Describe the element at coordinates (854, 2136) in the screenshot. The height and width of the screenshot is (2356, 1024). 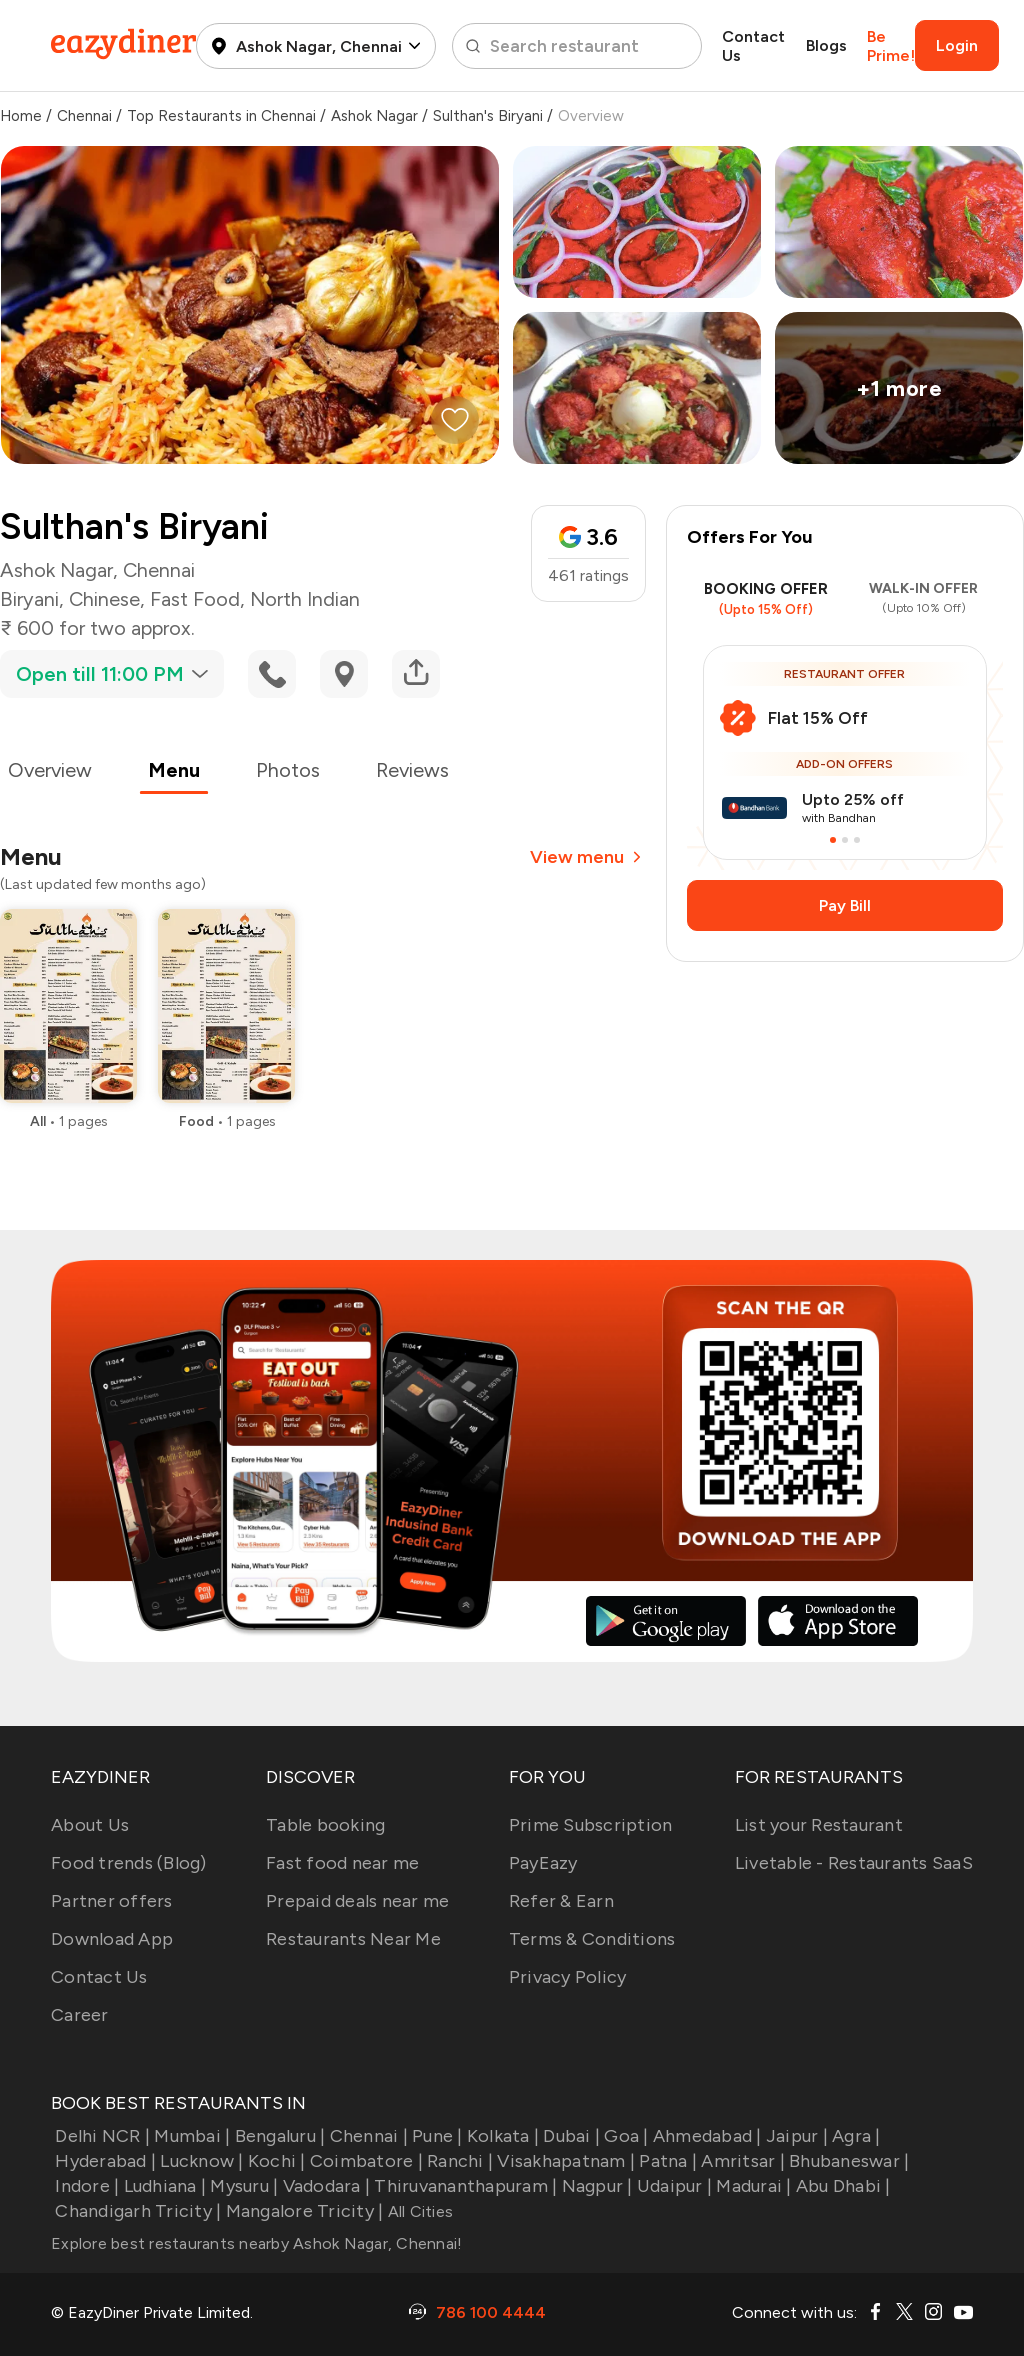
I see `Agra |` at that location.